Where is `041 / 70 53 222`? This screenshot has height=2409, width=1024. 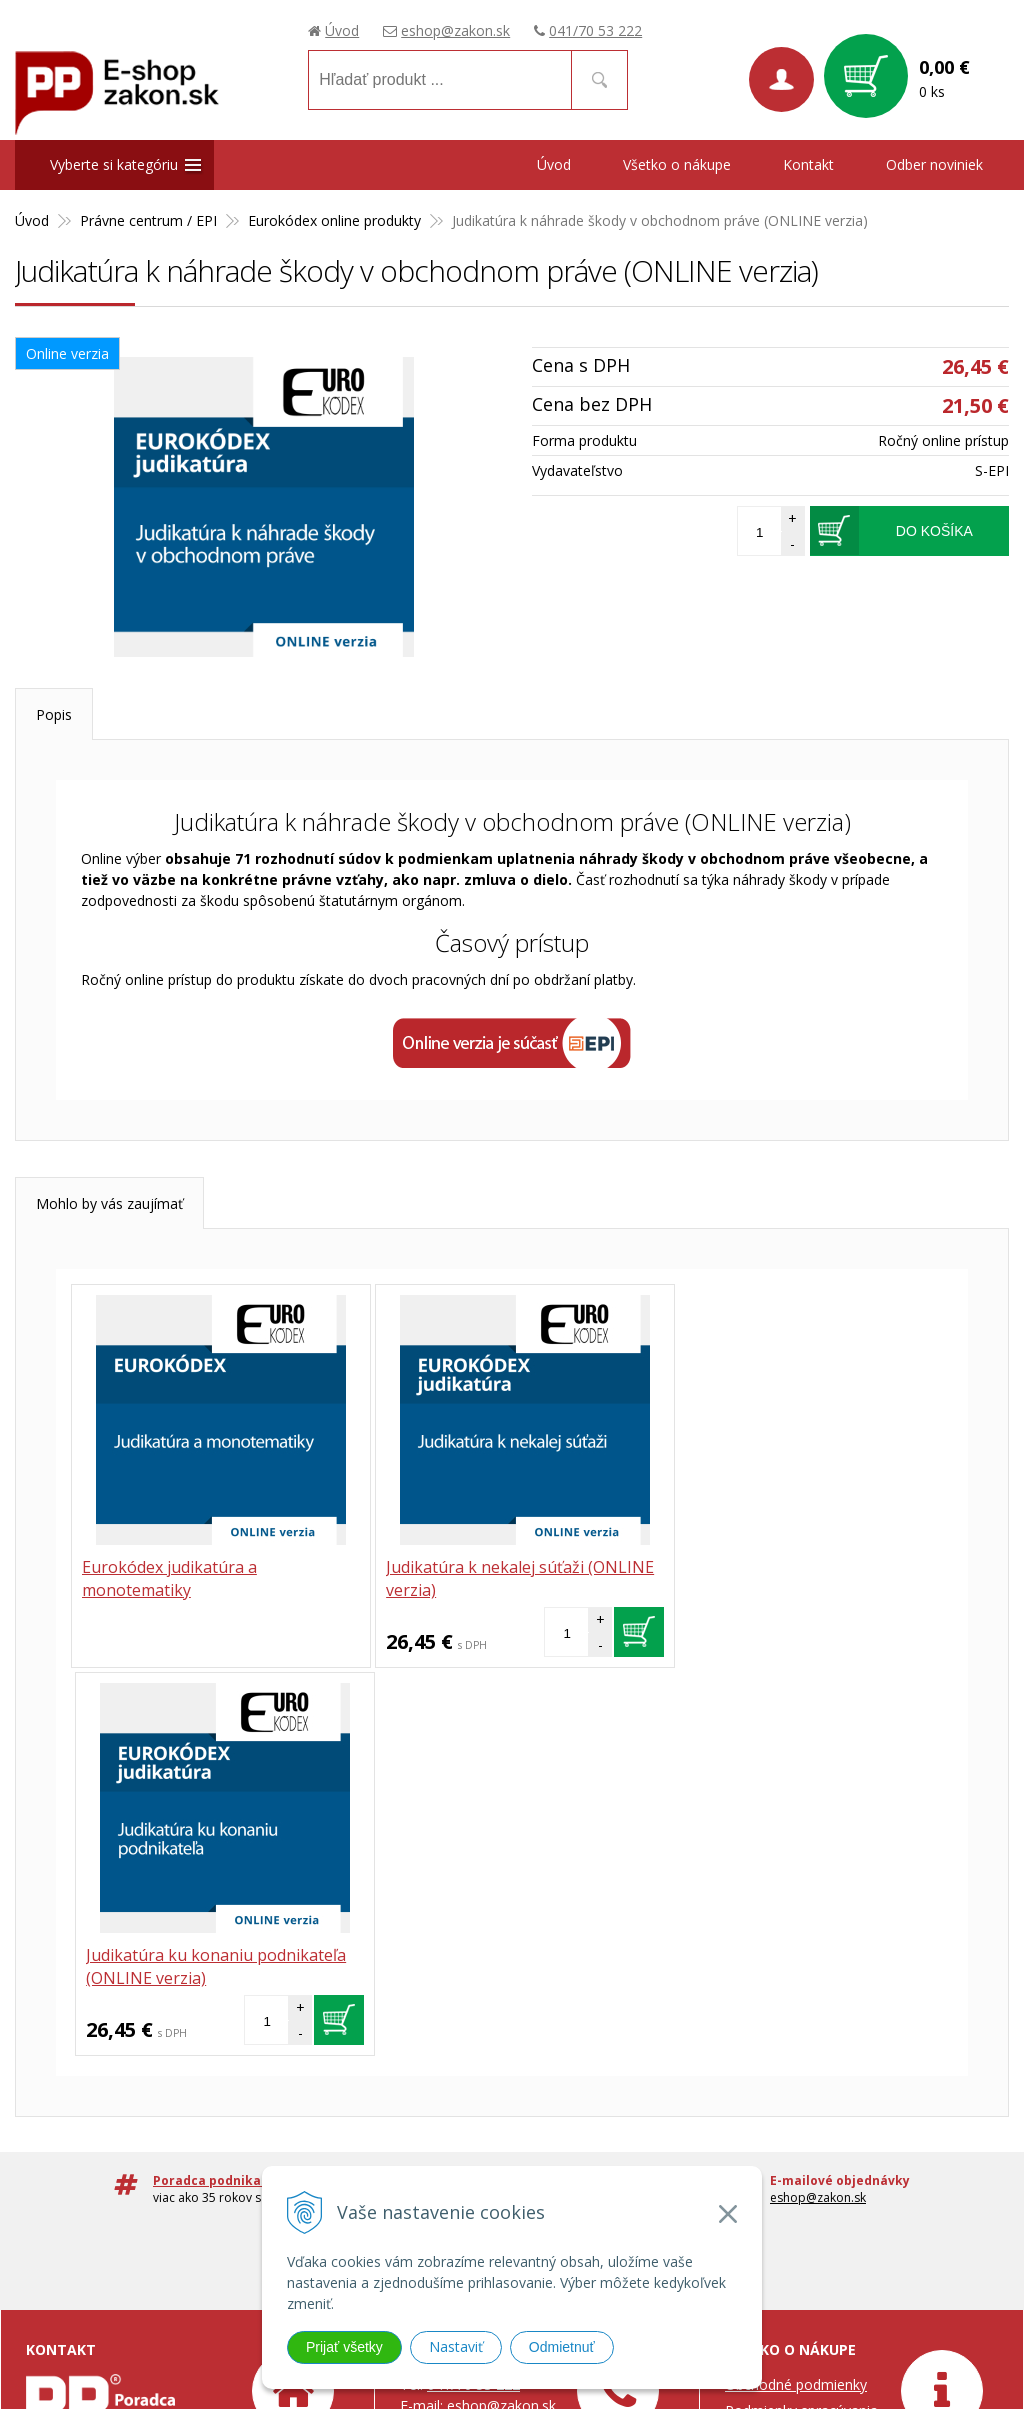 041 / 70 53 222 is located at coordinates (586, 1808).